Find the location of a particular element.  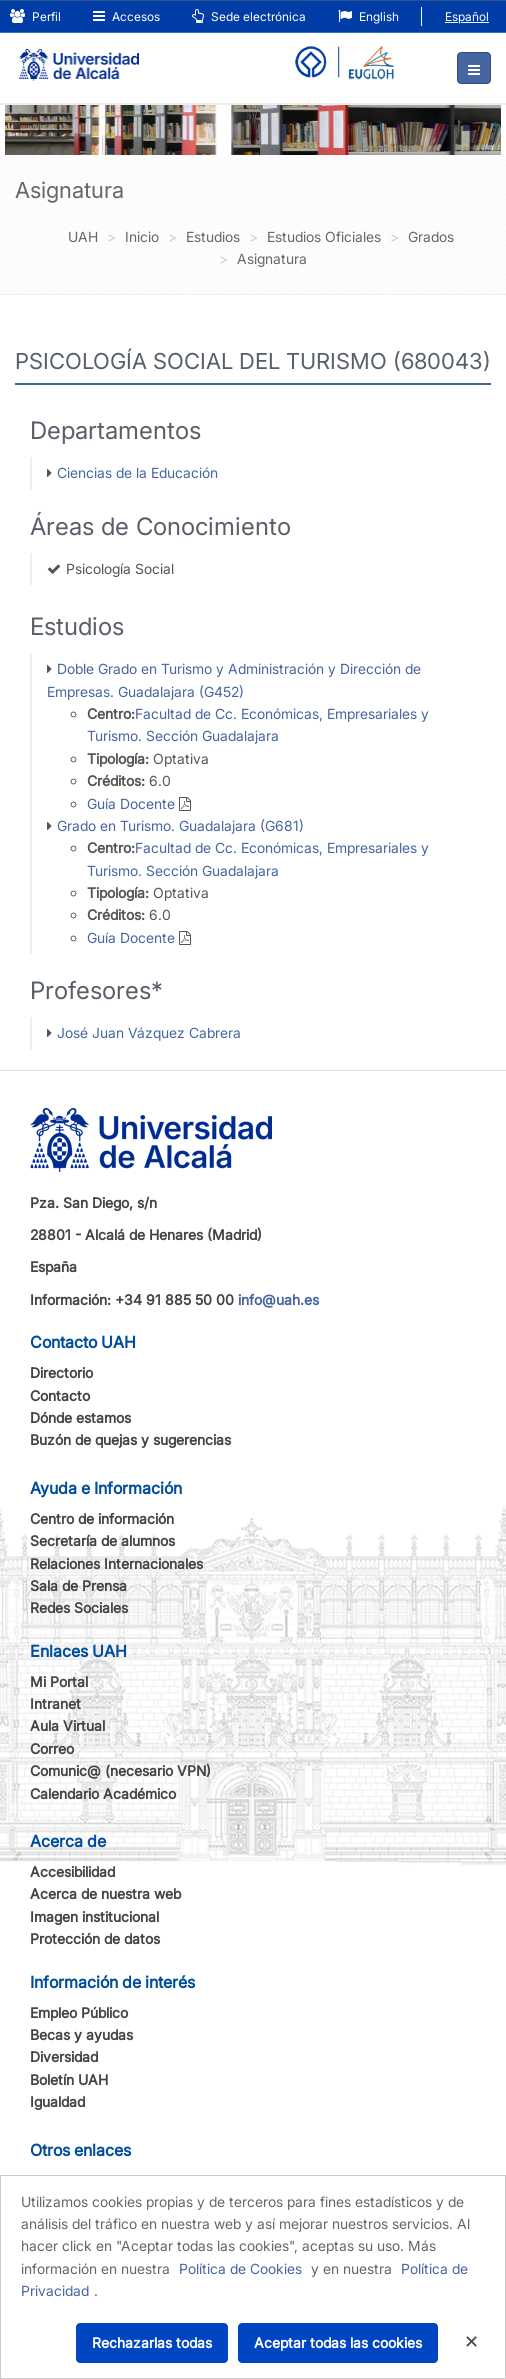

Boletín UAH is located at coordinates (69, 2079).